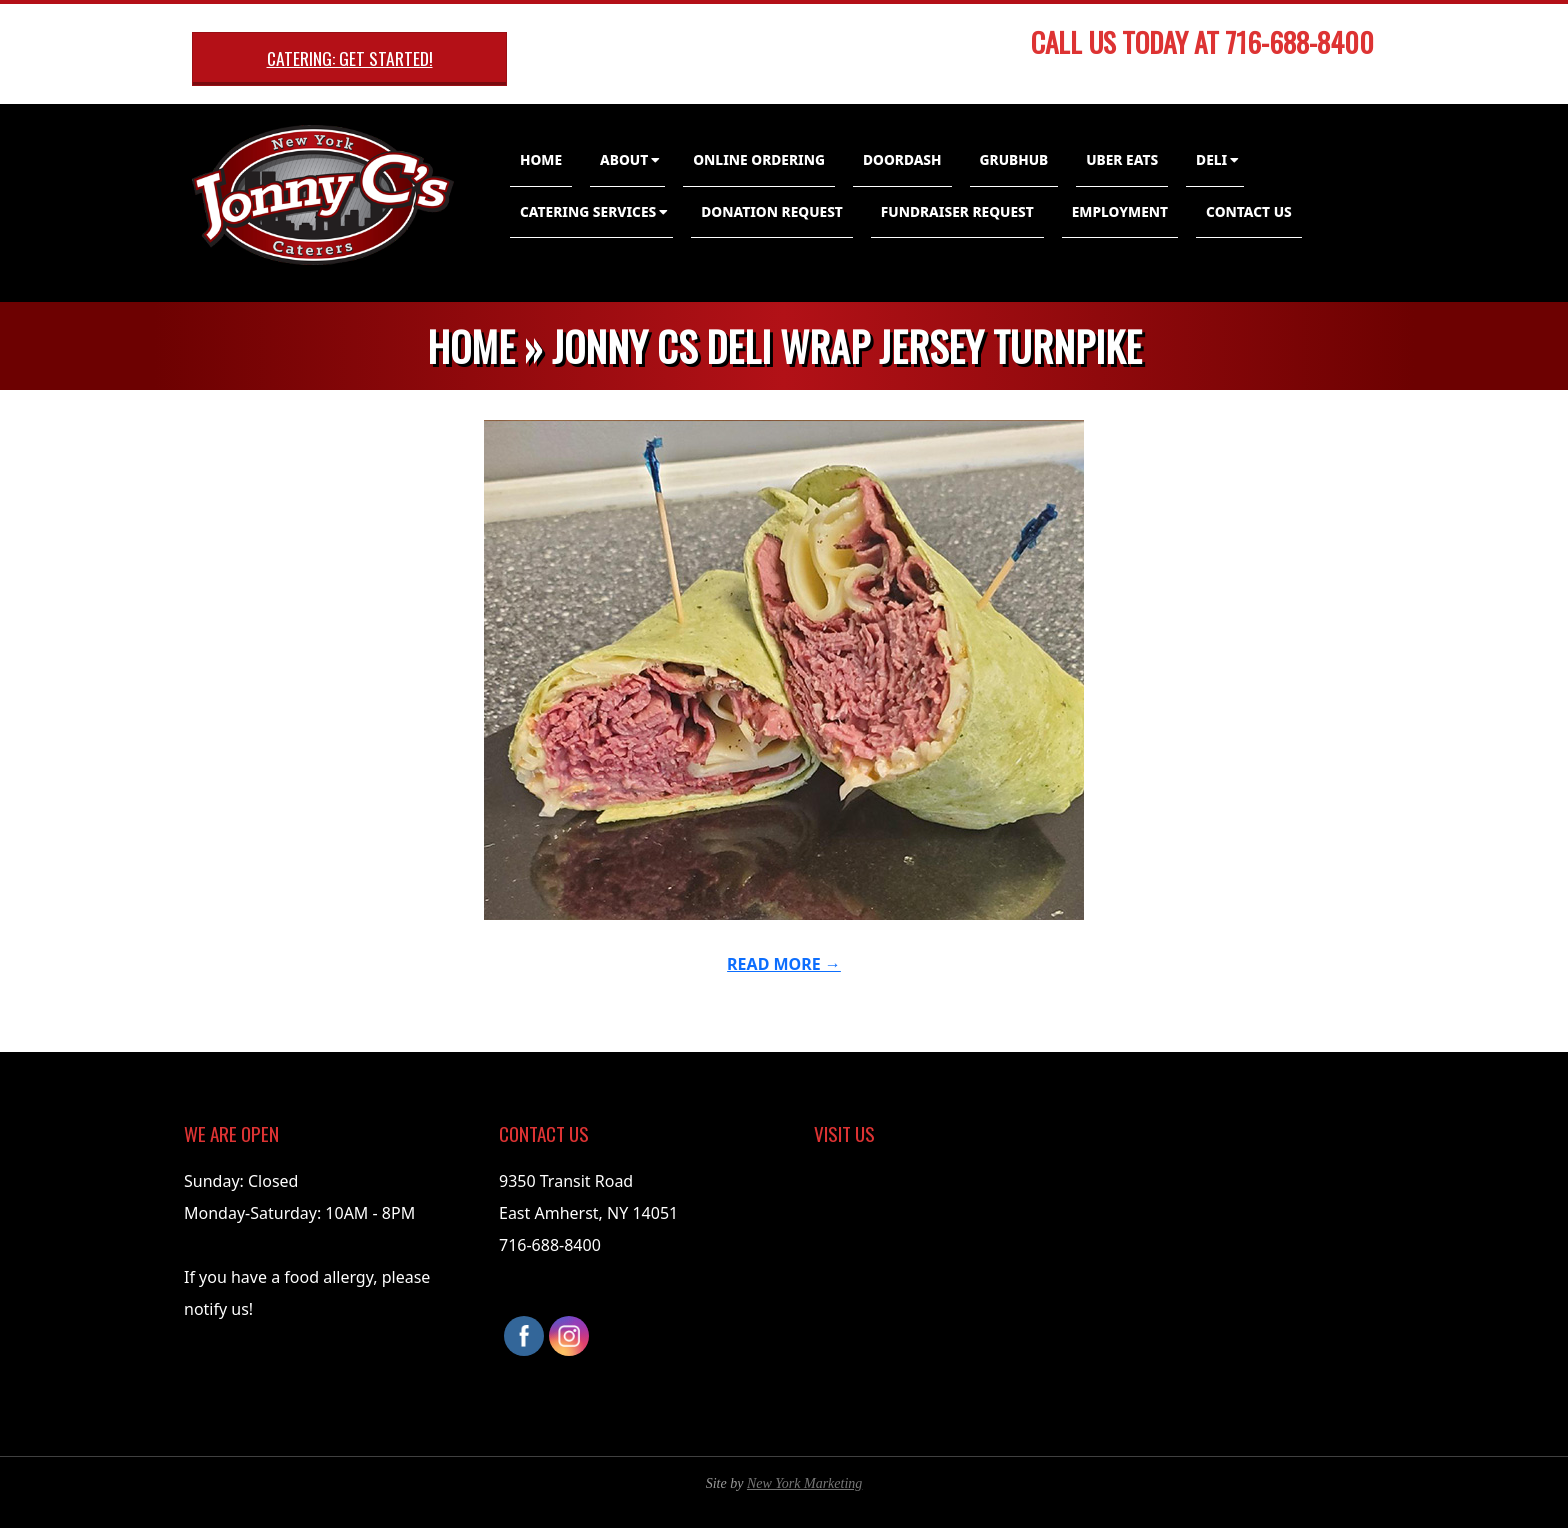 The image size is (1568, 1528). Describe the element at coordinates (1249, 211) in the screenshot. I see `Contact Us` at that location.